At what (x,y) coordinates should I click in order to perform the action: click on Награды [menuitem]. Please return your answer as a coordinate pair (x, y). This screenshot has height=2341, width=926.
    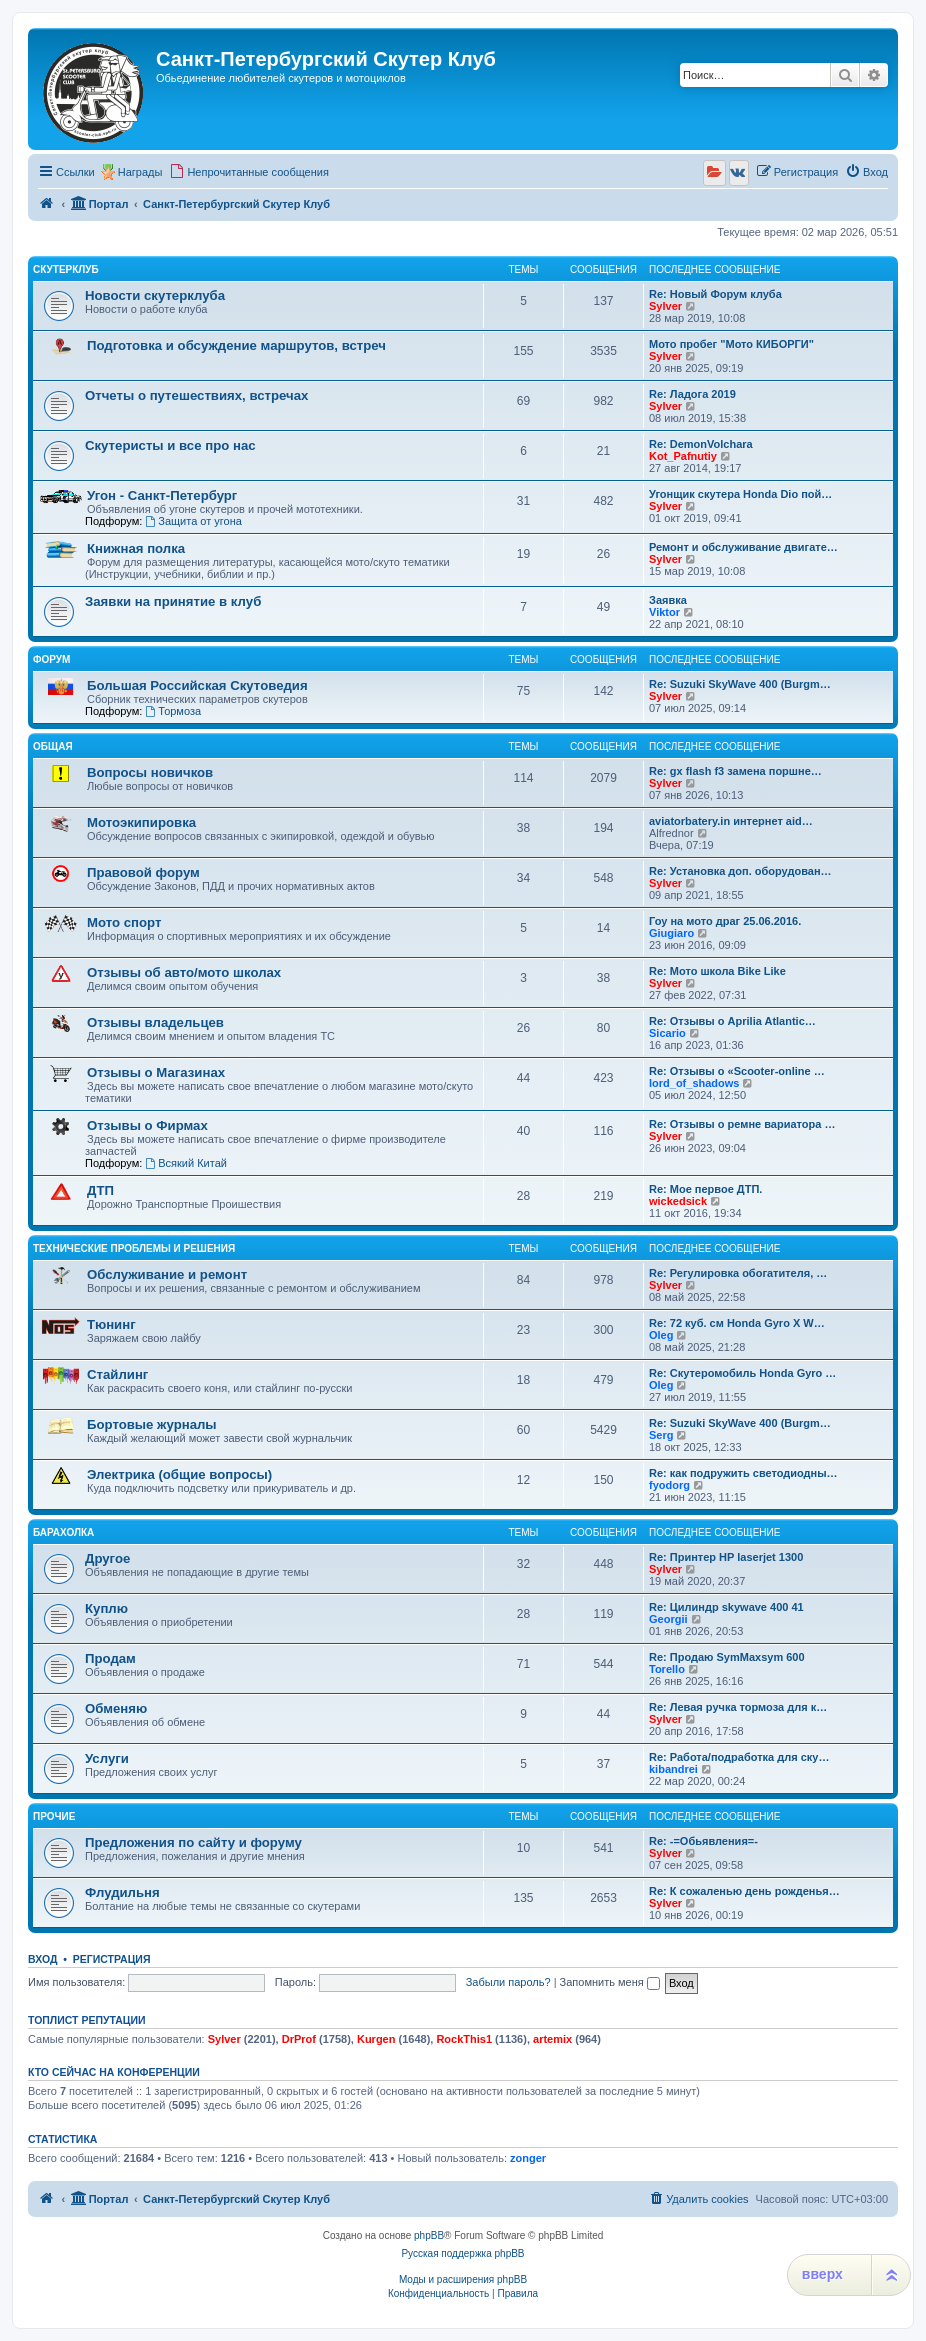
    Looking at the image, I should click on (140, 172).